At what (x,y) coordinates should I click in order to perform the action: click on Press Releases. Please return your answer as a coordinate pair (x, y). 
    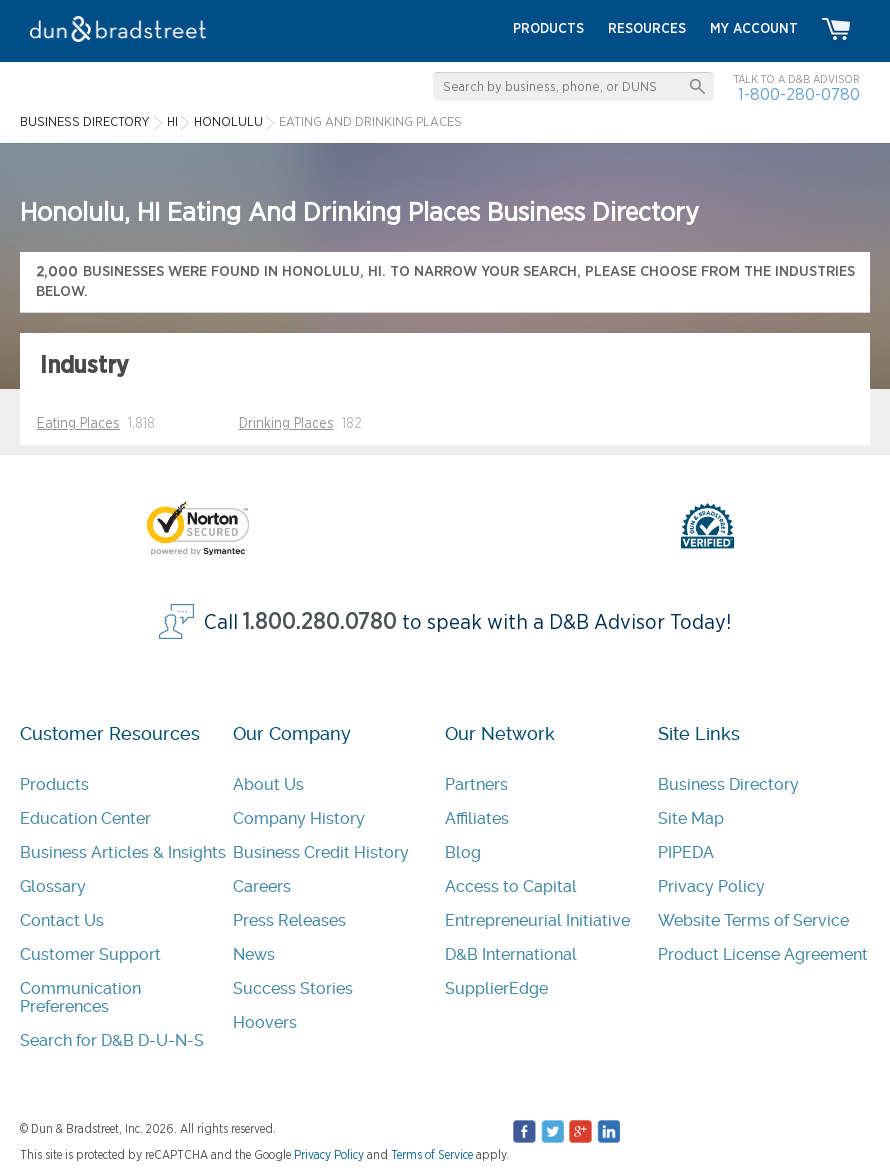
    Looking at the image, I should click on (289, 920).